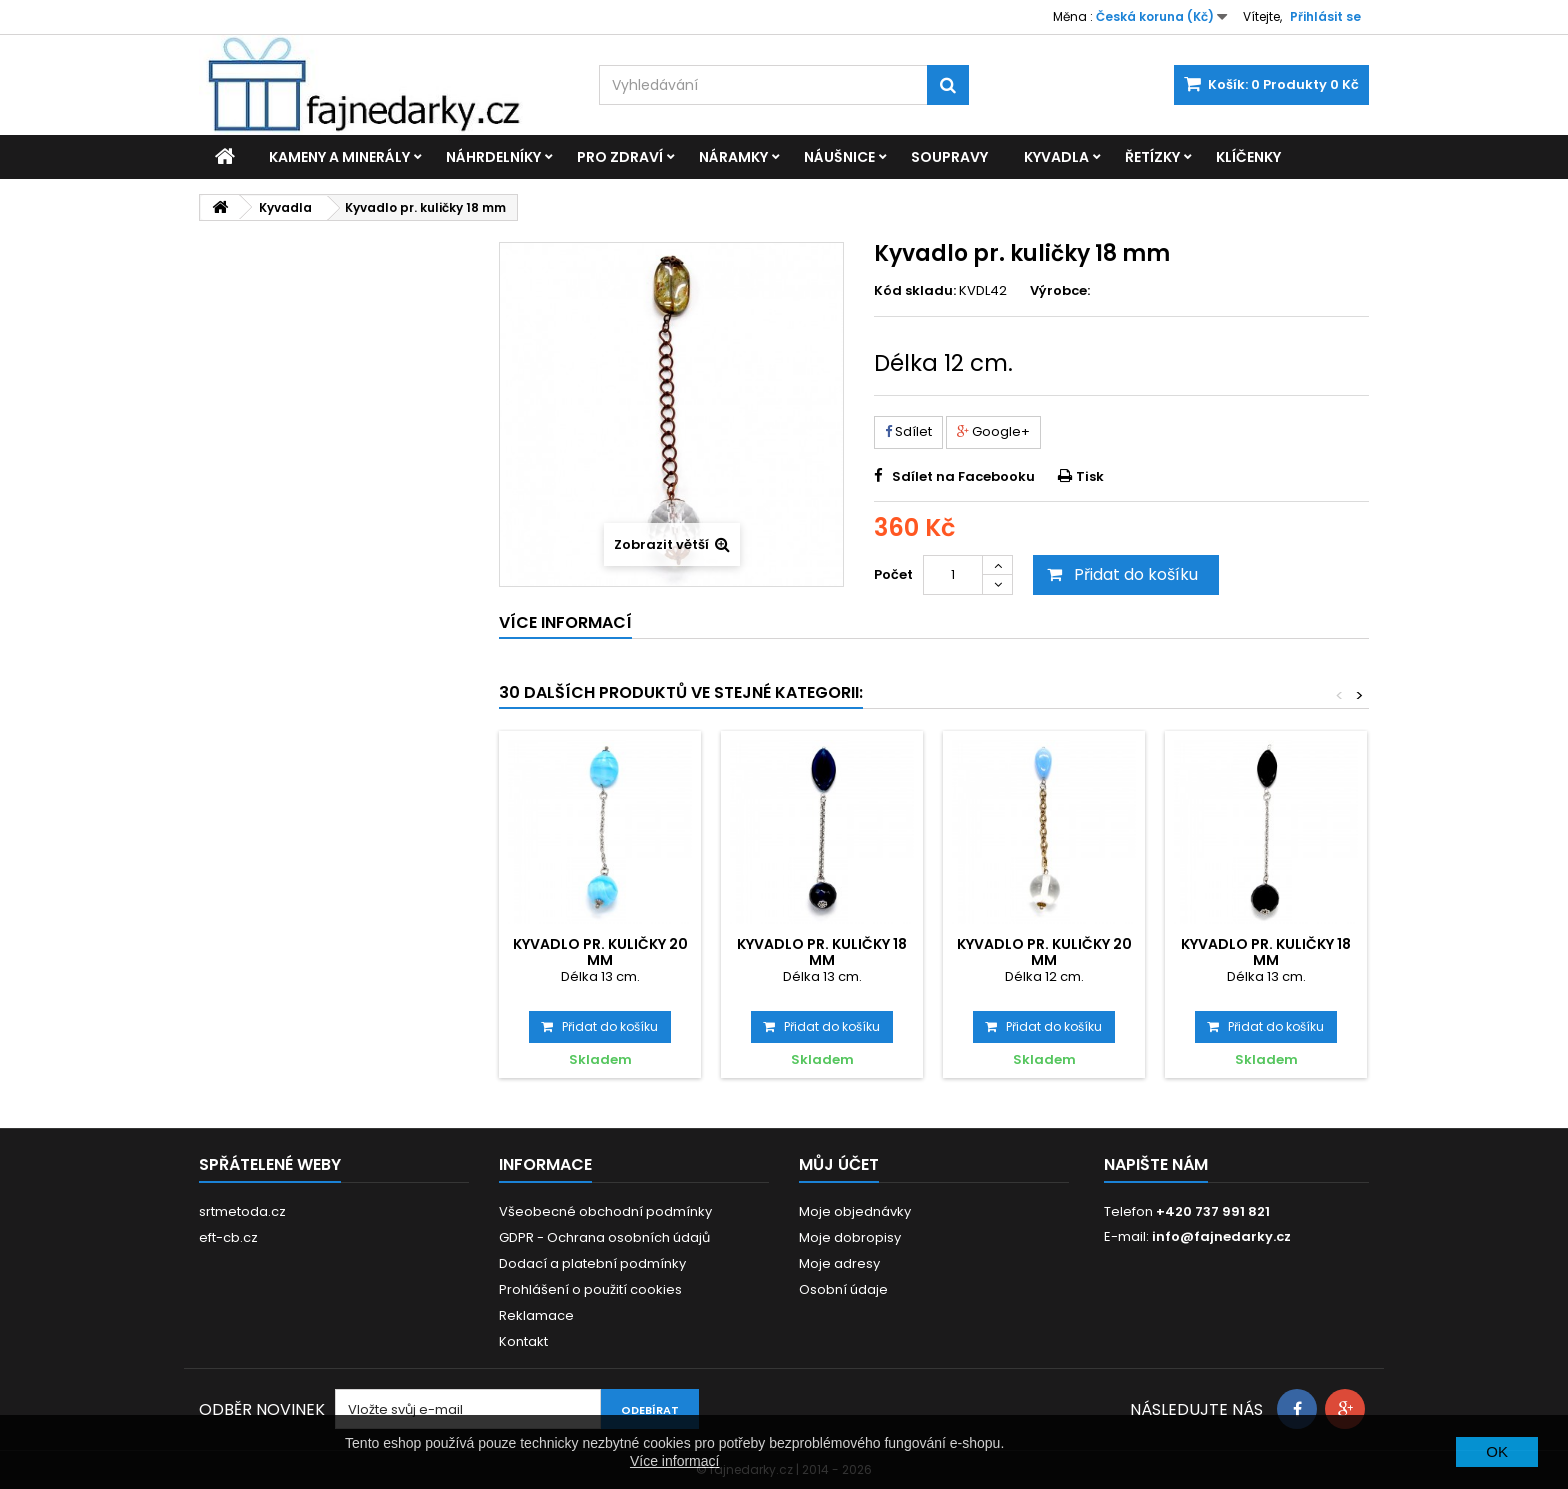  I want to click on GDPR - Ochrana osobních údajů, so click(604, 1237).